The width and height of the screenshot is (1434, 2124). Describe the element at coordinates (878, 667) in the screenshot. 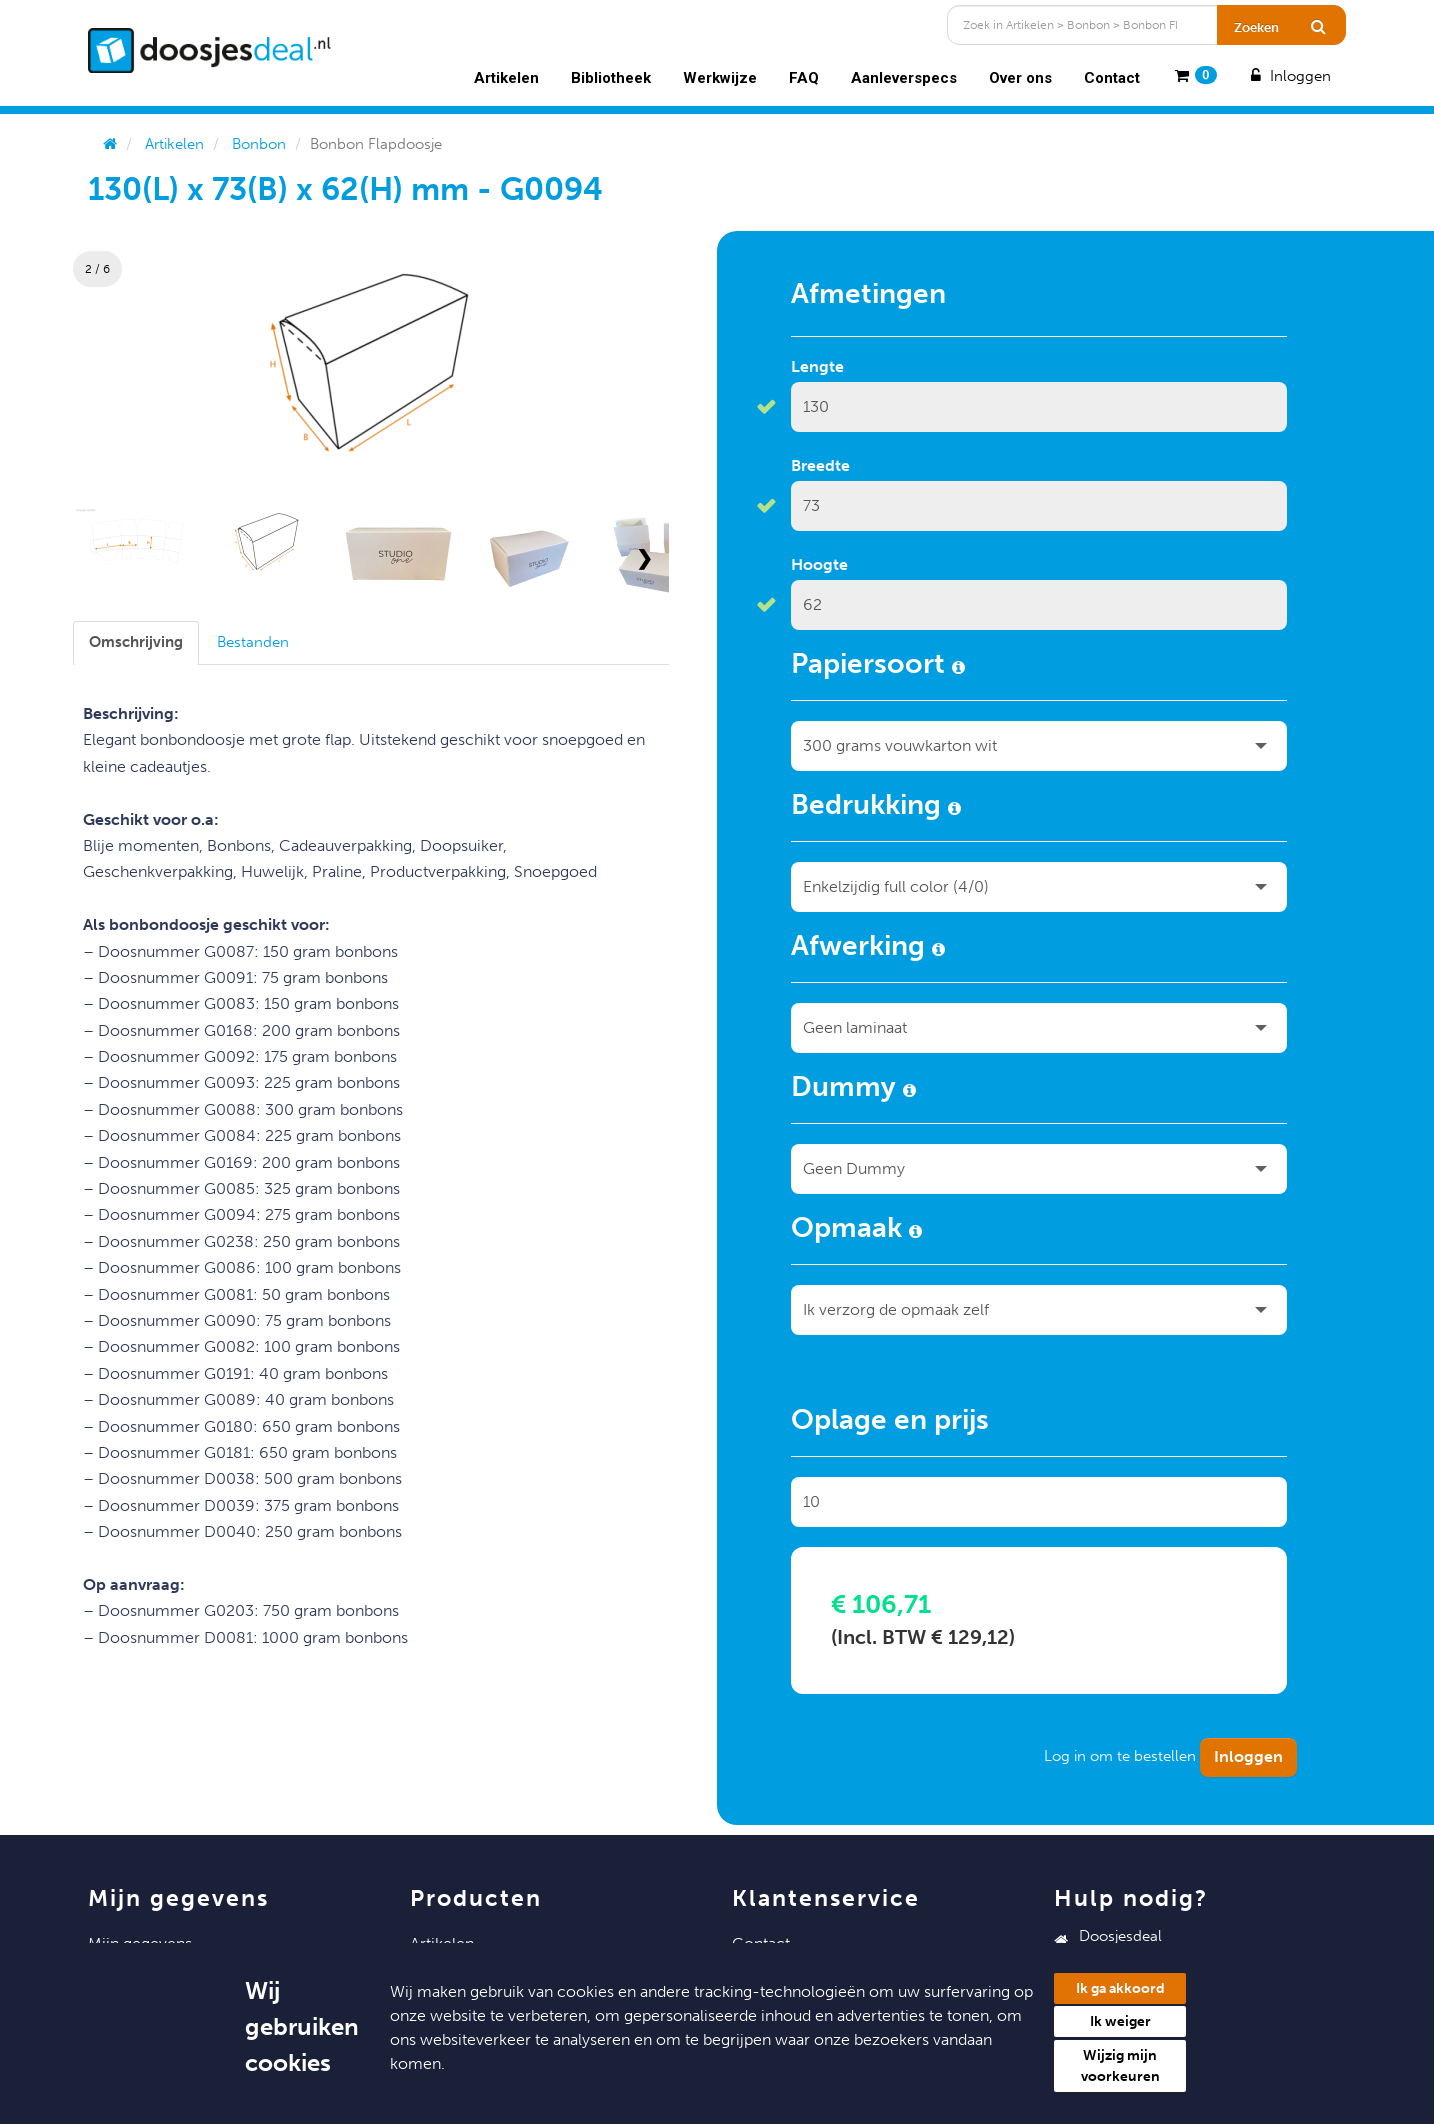

I see `Papiersoort` at that location.